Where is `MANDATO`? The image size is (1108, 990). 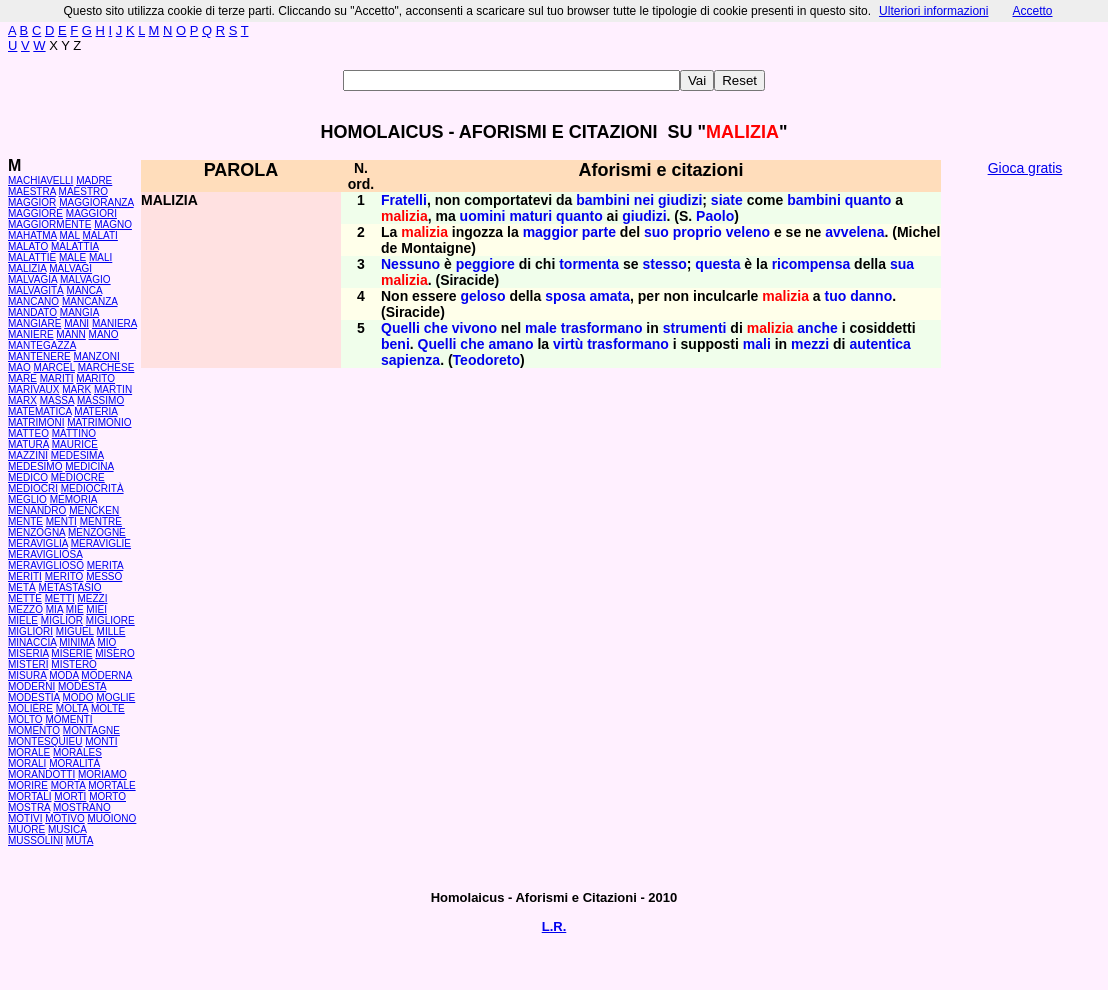
MANDATO is located at coordinates (32, 312).